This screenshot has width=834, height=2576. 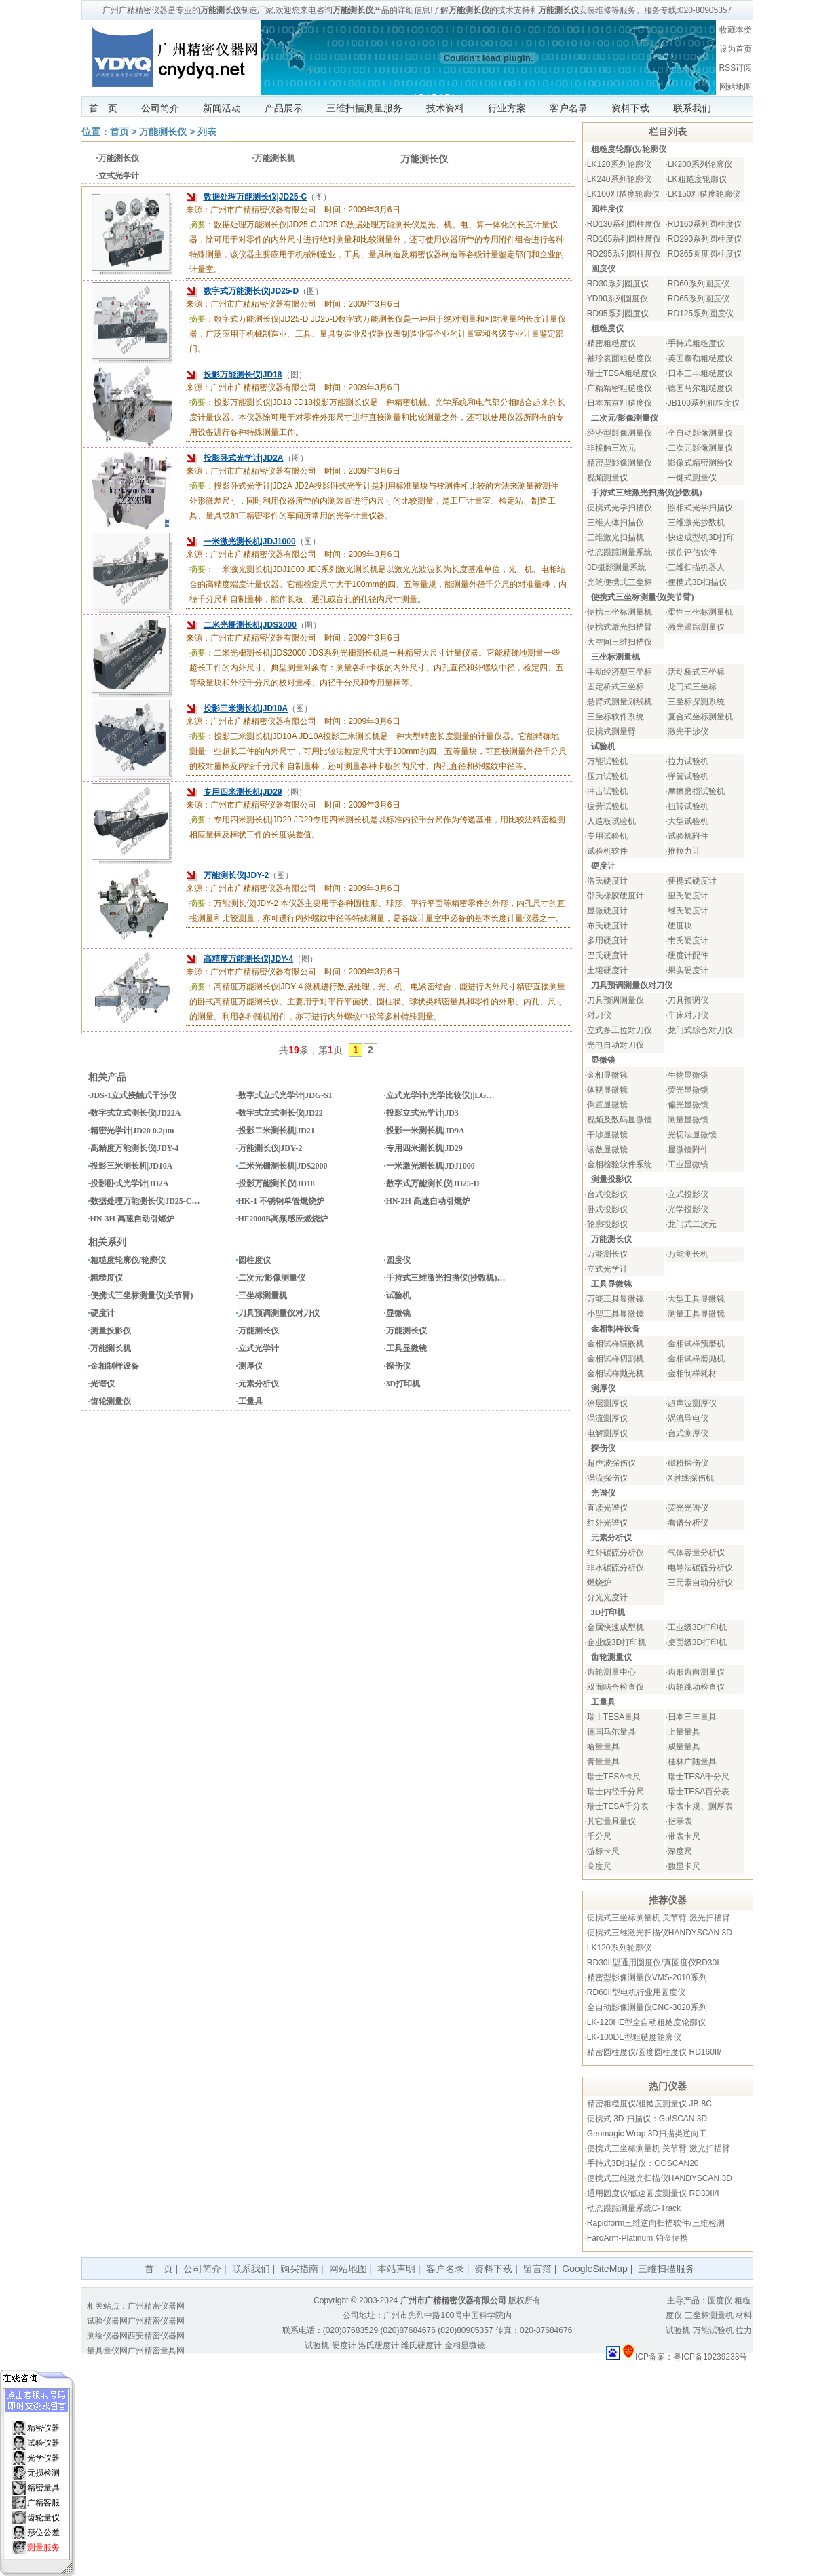 What do you see at coordinates (616, 1642) in the screenshot?
I see `企业级3D打印机` at bounding box center [616, 1642].